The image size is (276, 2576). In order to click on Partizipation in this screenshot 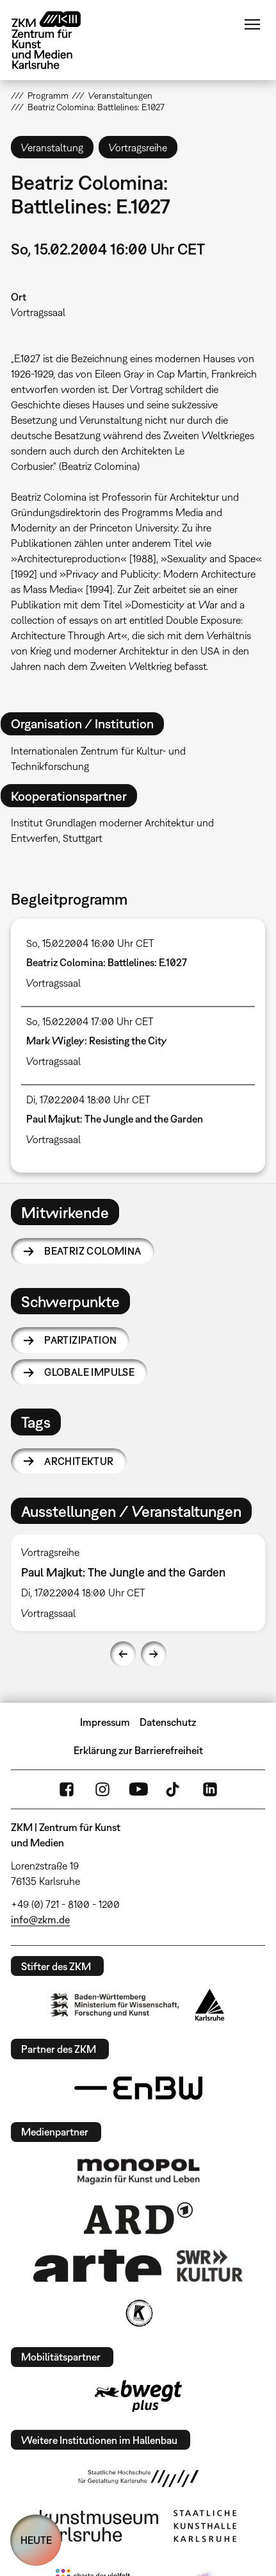, I will do `click(80, 1340)`.